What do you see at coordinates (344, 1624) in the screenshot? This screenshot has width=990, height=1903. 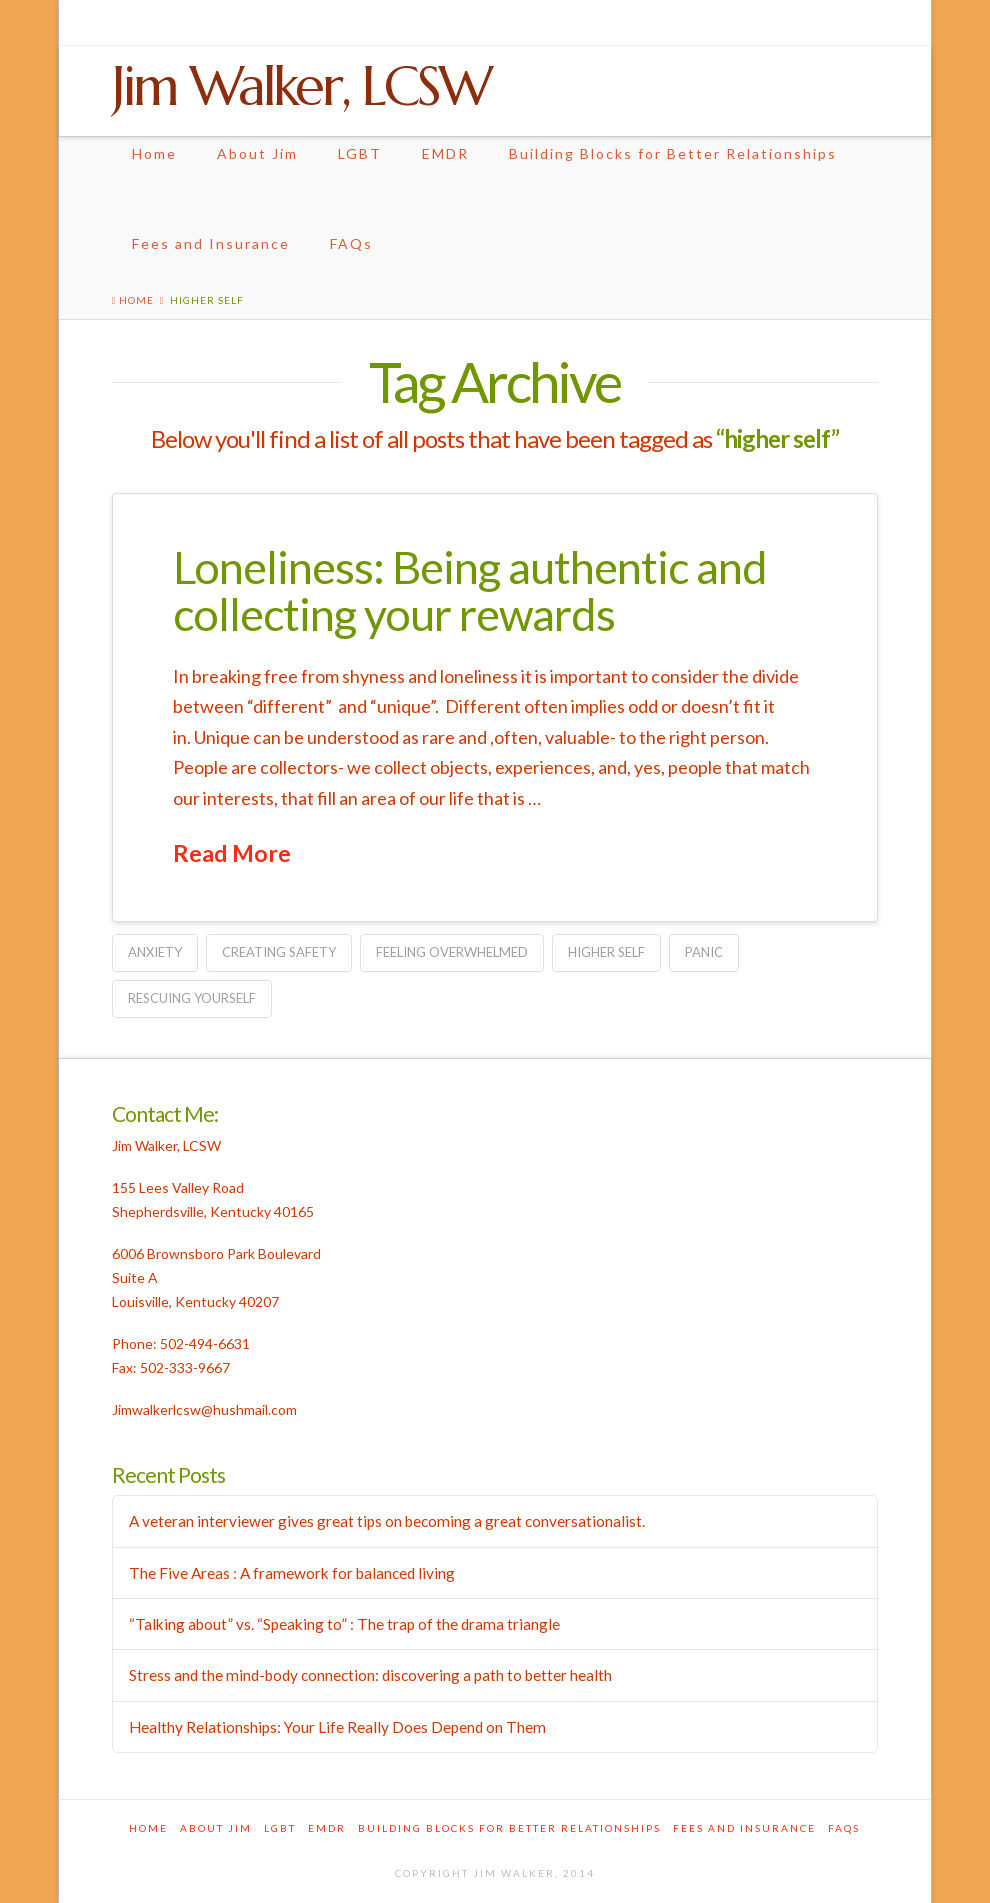 I see `“Talking about” vs. “Speaking to” : The trap of the drama triangle` at bounding box center [344, 1624].